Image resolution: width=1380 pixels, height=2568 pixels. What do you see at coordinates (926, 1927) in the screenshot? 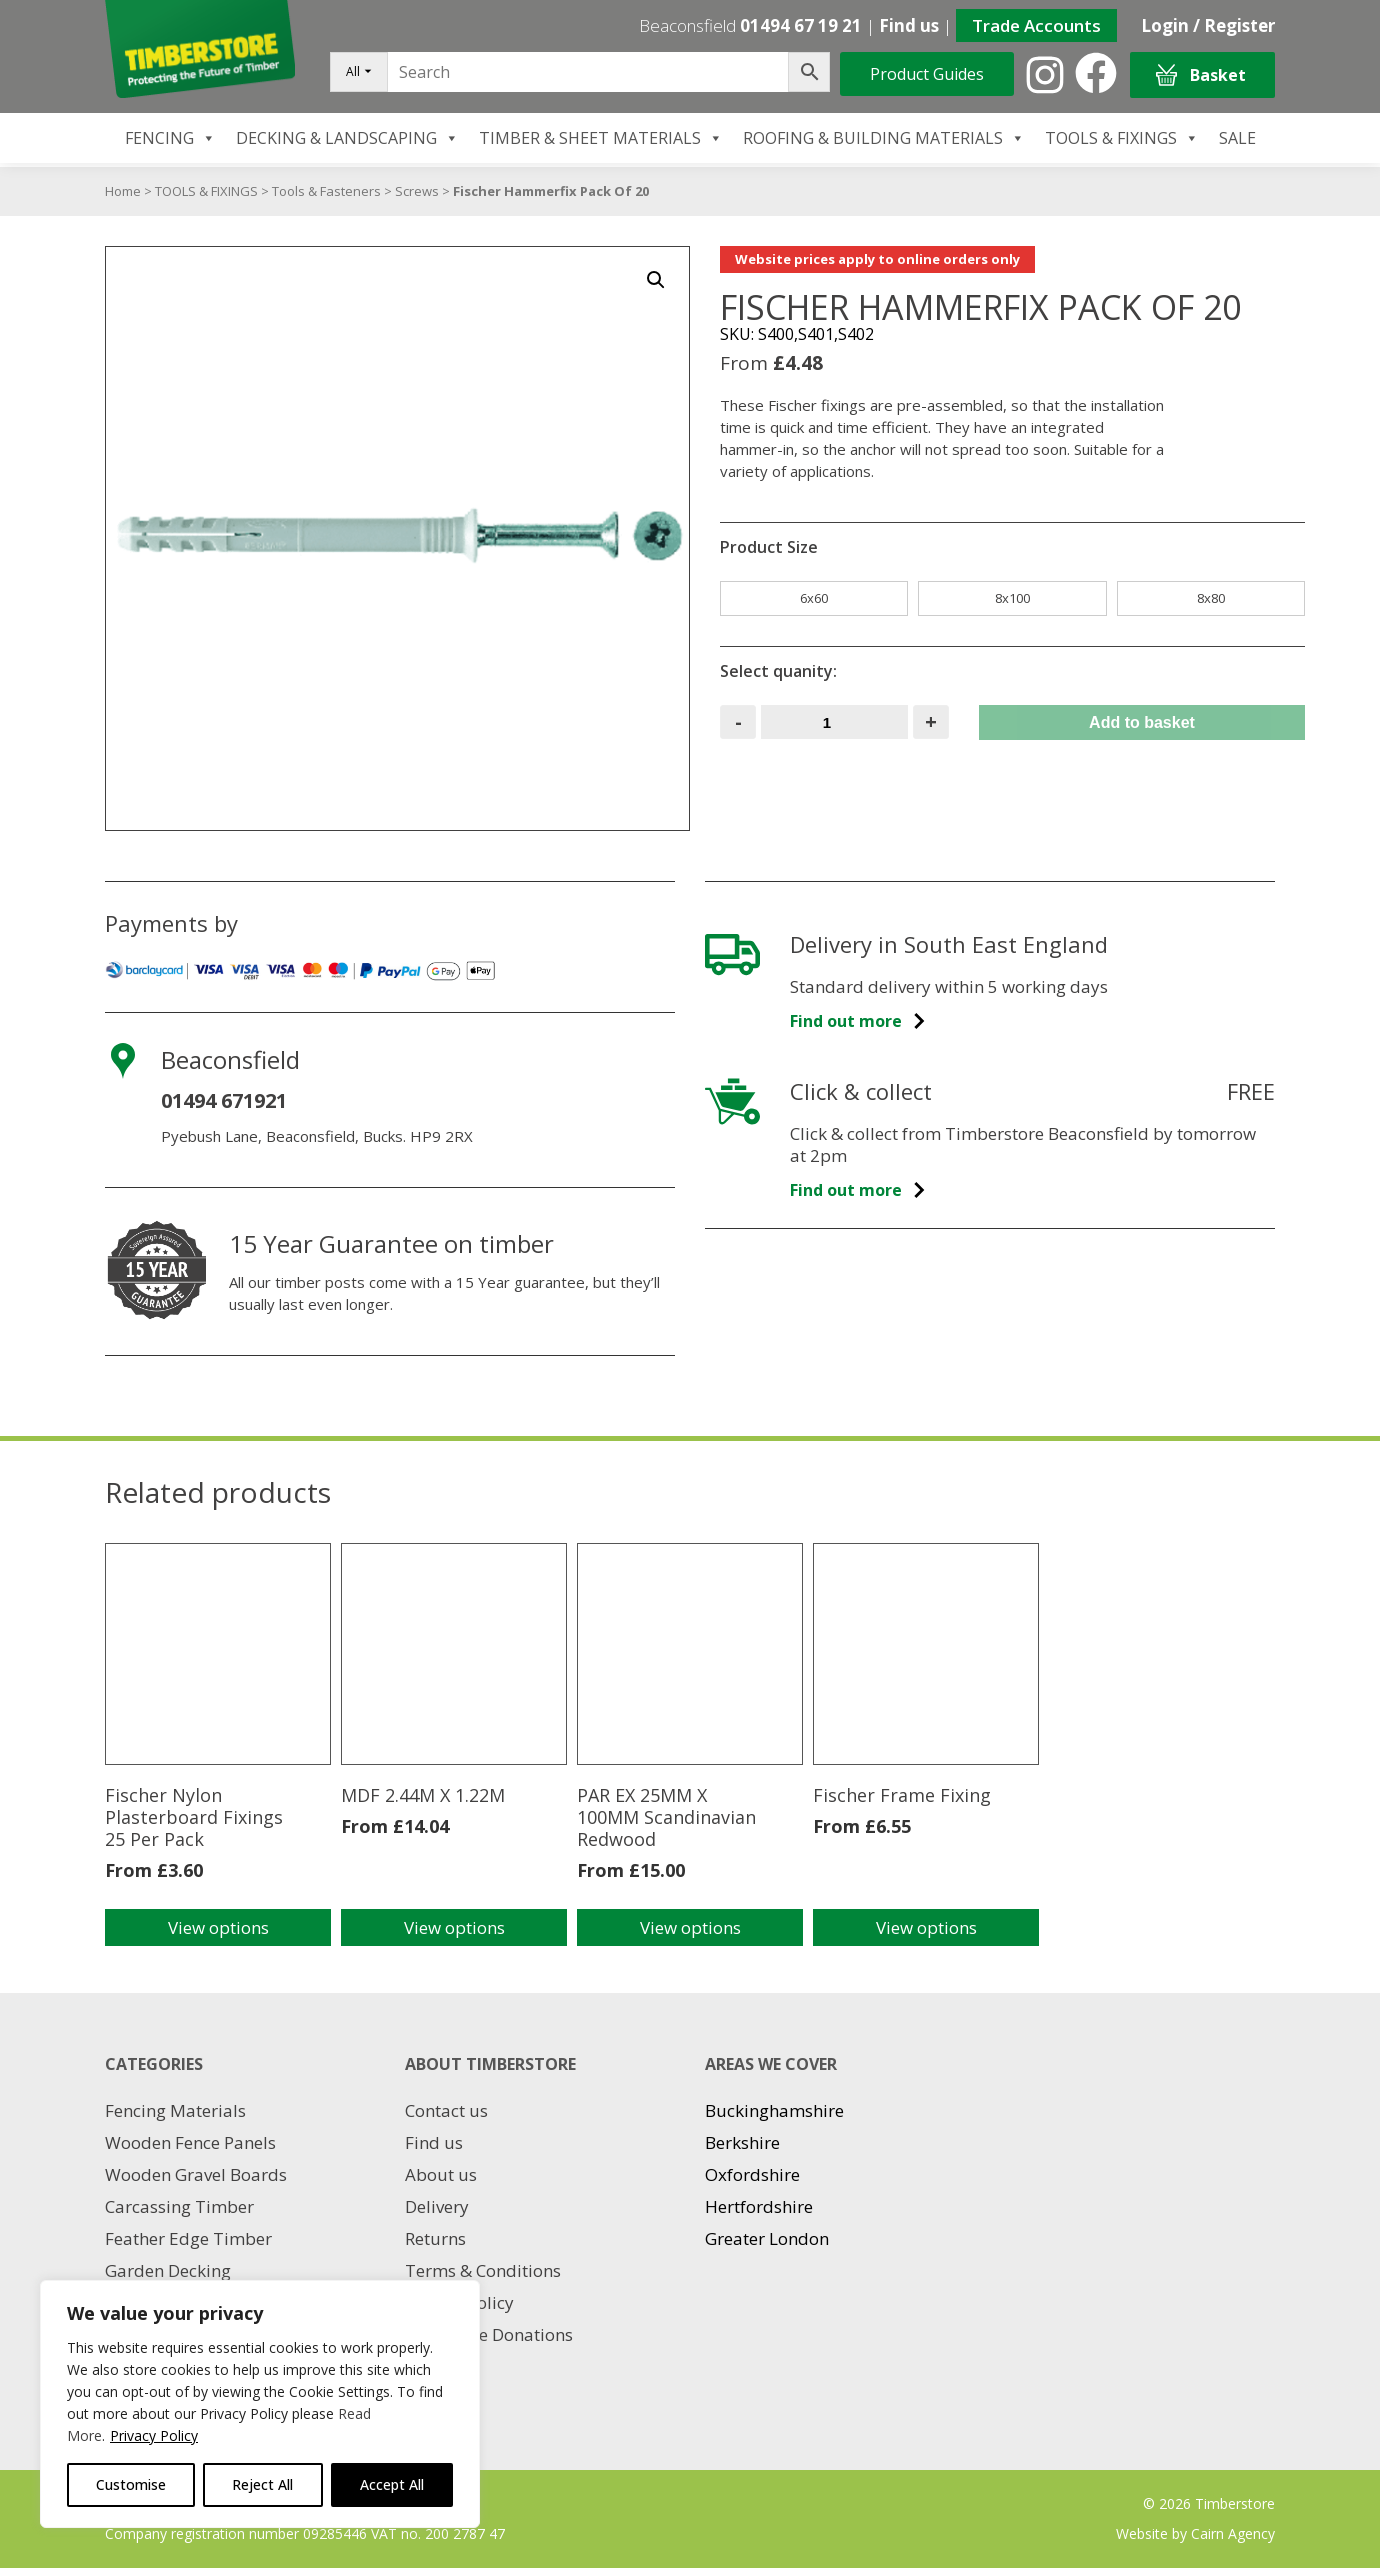
I see `View options [Select options for “Fischer Frame Fixing”]` at bounding box center [926, 1927].